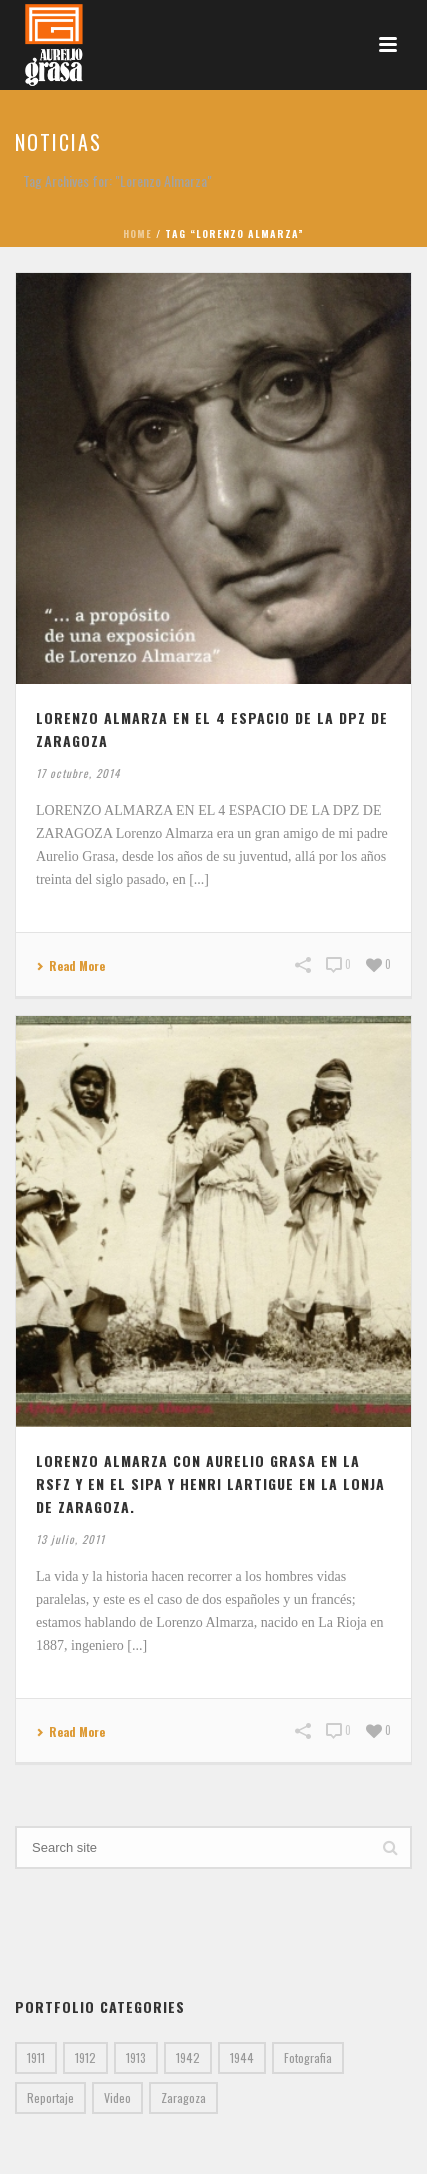  What do you see at coordinates (78, 773) in the screenshot?
I see `17 octubre, 2014` at bounding box center [78, 773].